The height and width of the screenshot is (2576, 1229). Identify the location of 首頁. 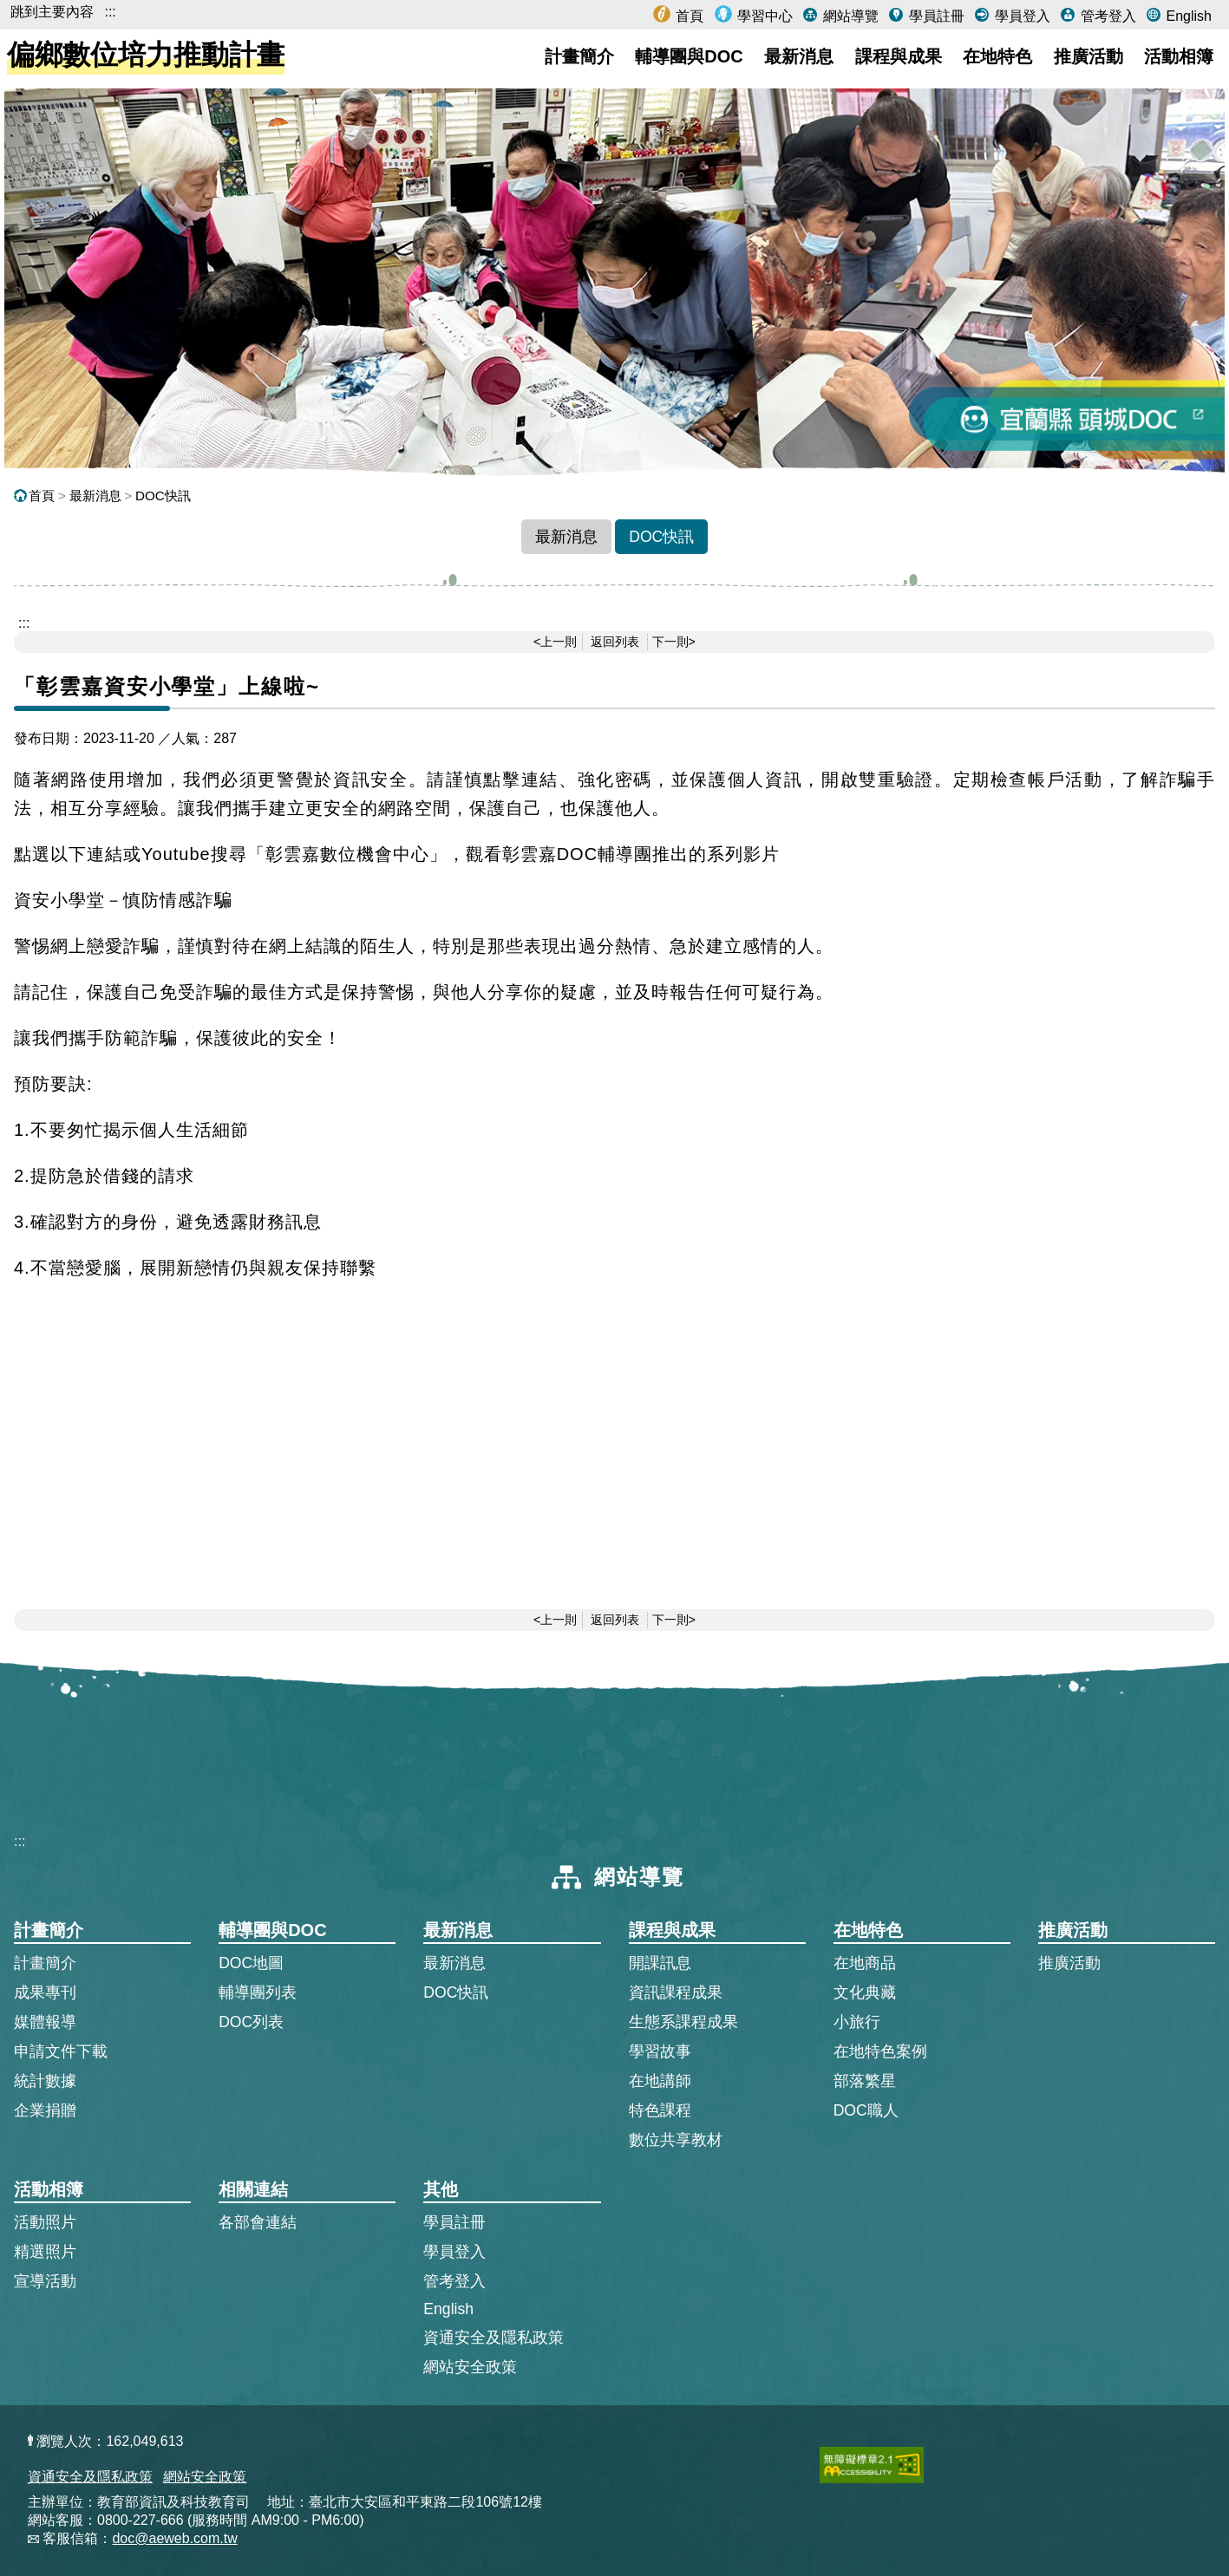
(687, 16).